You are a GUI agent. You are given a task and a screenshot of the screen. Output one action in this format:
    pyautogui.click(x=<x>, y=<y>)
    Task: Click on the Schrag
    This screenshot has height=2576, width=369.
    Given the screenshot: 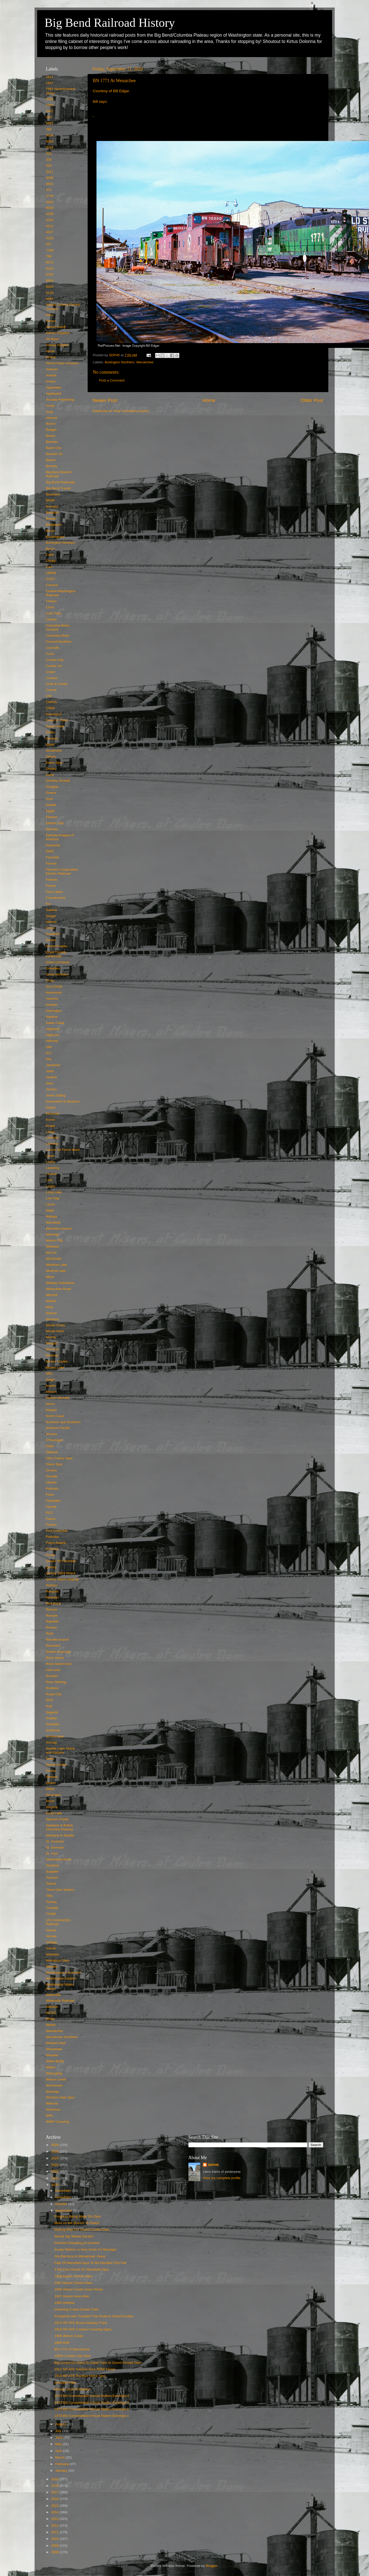 What is the action you would take?
    pyautogui.click(x=51, y=1742)
    